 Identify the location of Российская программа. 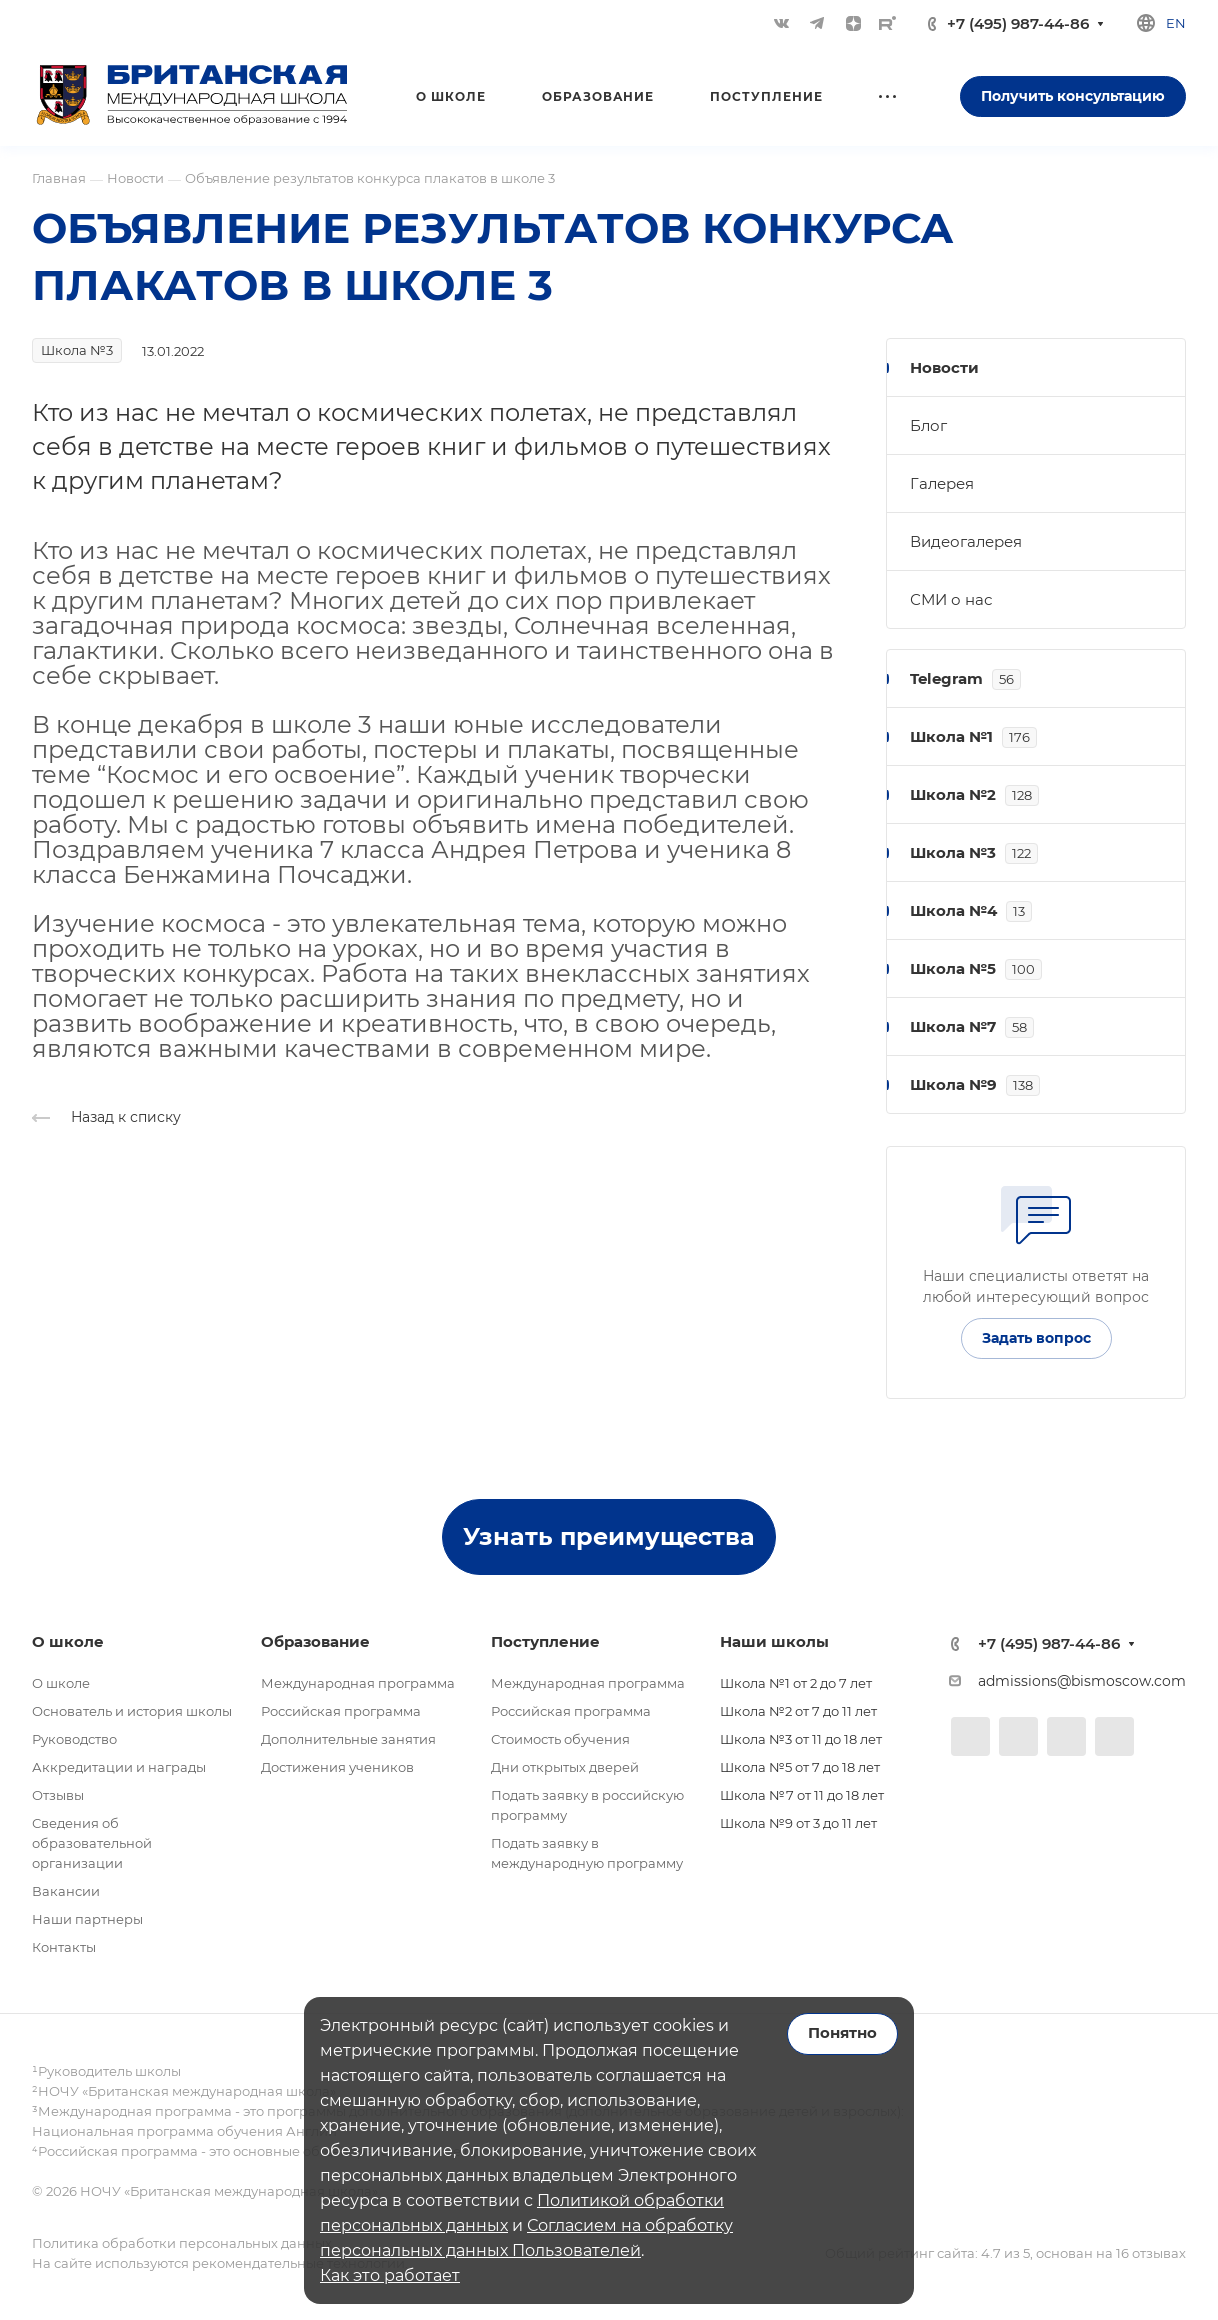
(341, 1711).